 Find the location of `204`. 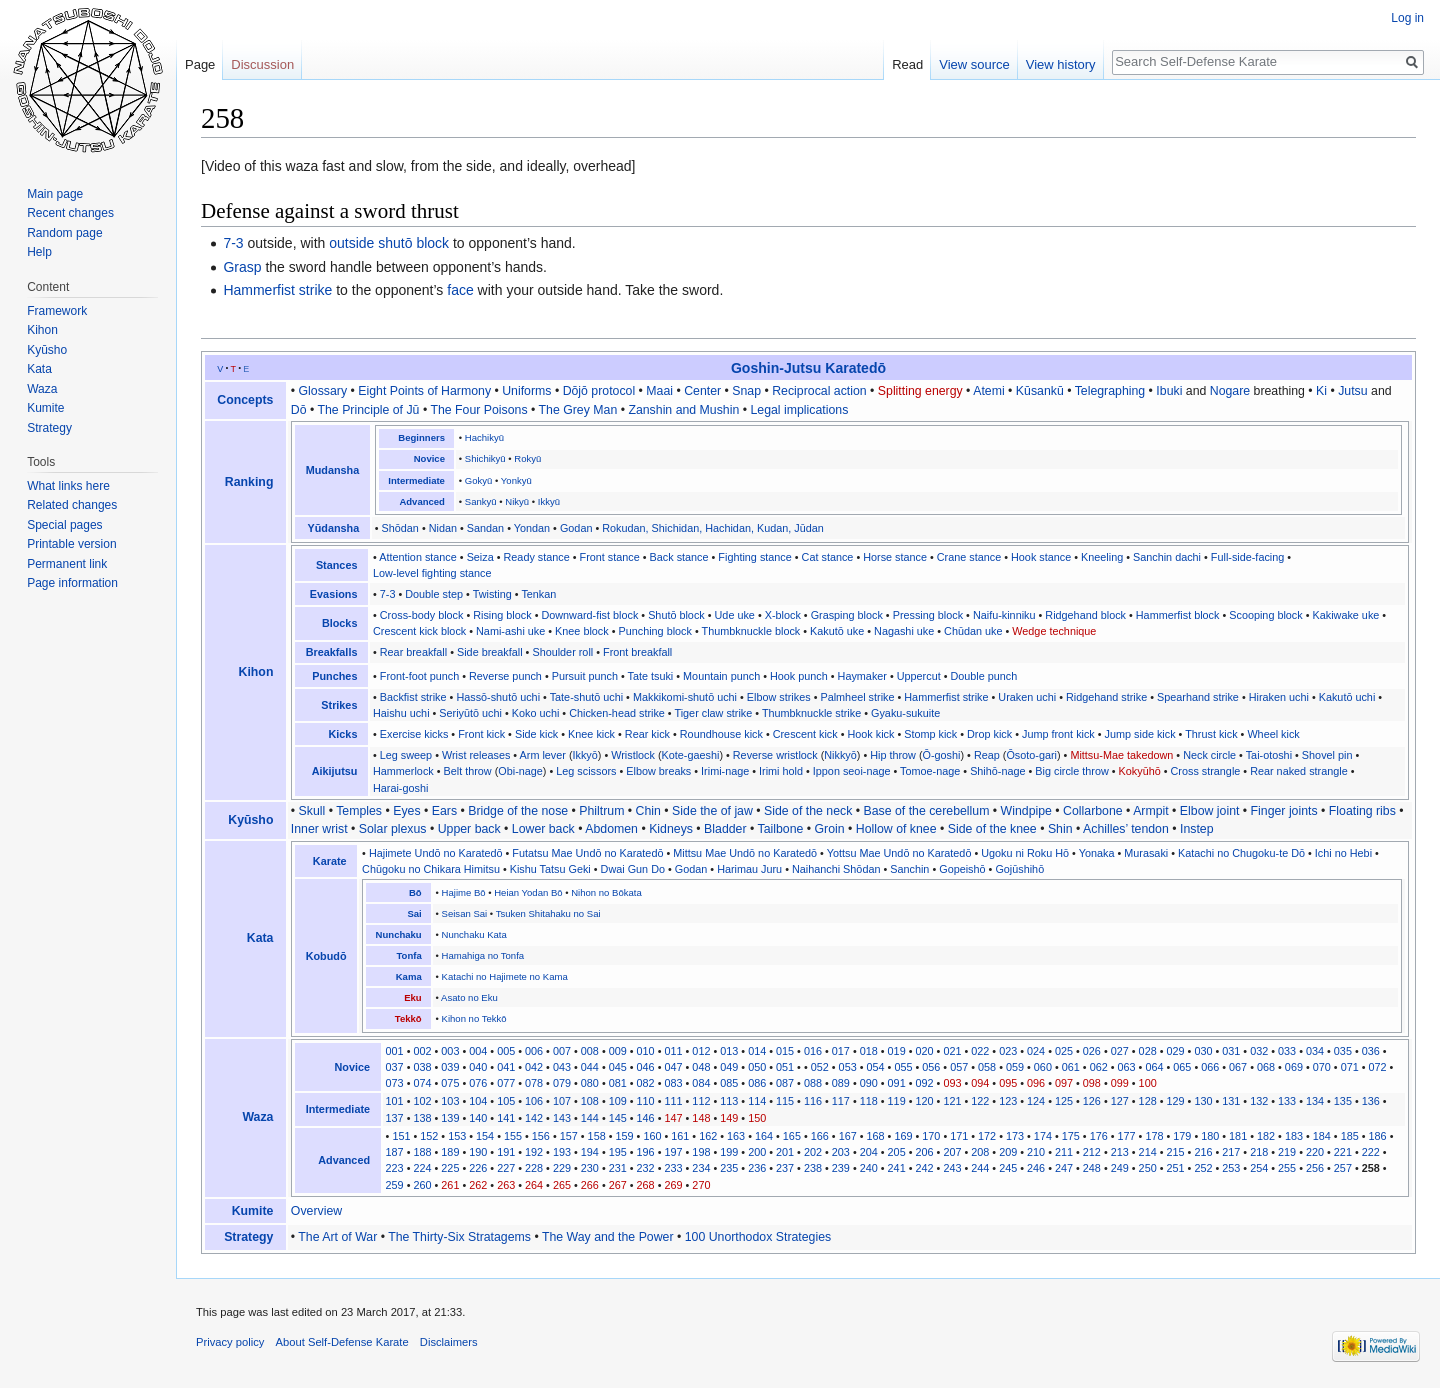

204 is located at coordinates (869, 1152).